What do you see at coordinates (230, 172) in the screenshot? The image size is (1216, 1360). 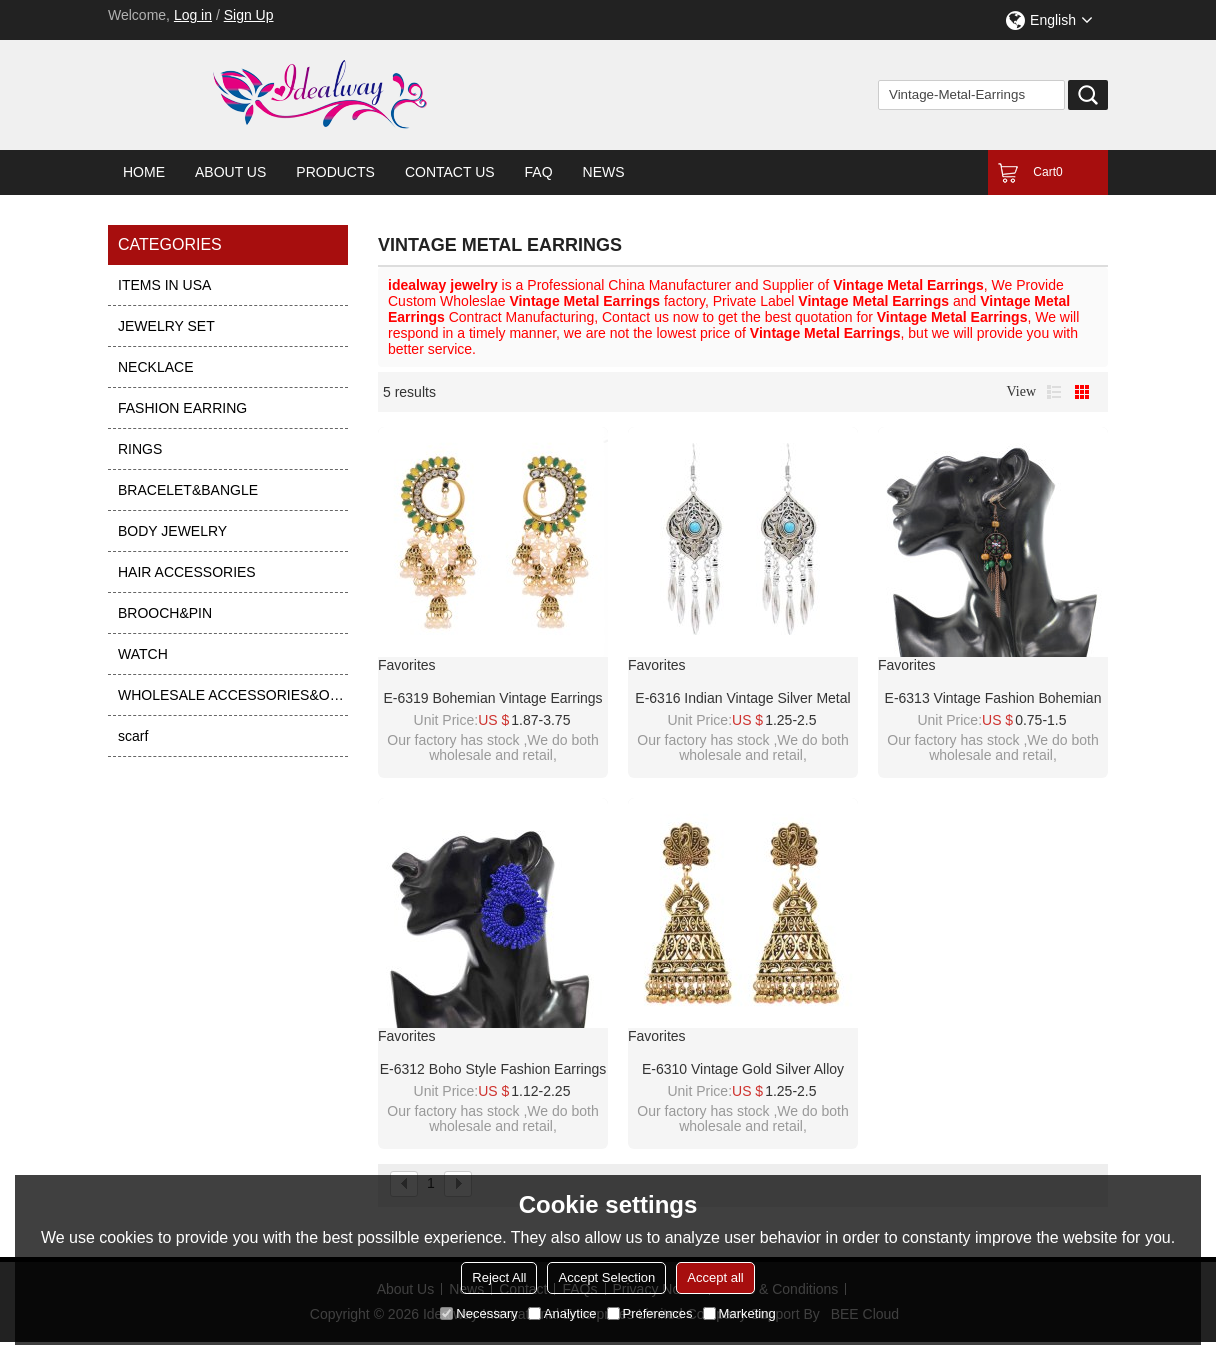 I see `About Us` at bounding box center [230, 172].